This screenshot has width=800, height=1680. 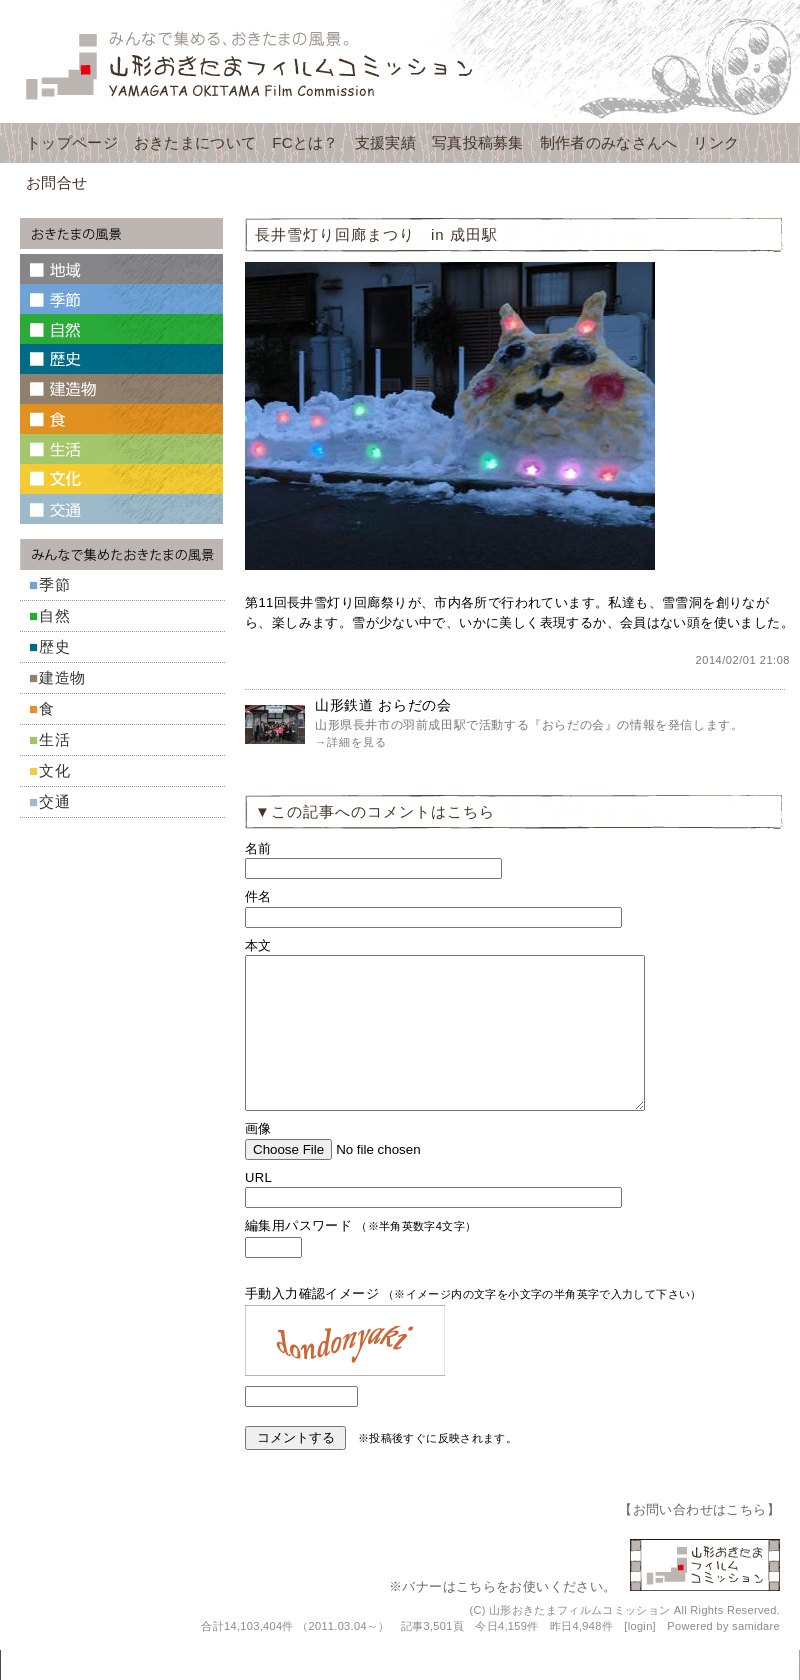 What do you see at coordinates (195, 142) in the screenshot?
I see `おきたまについて` at bounding box center [195, 142].